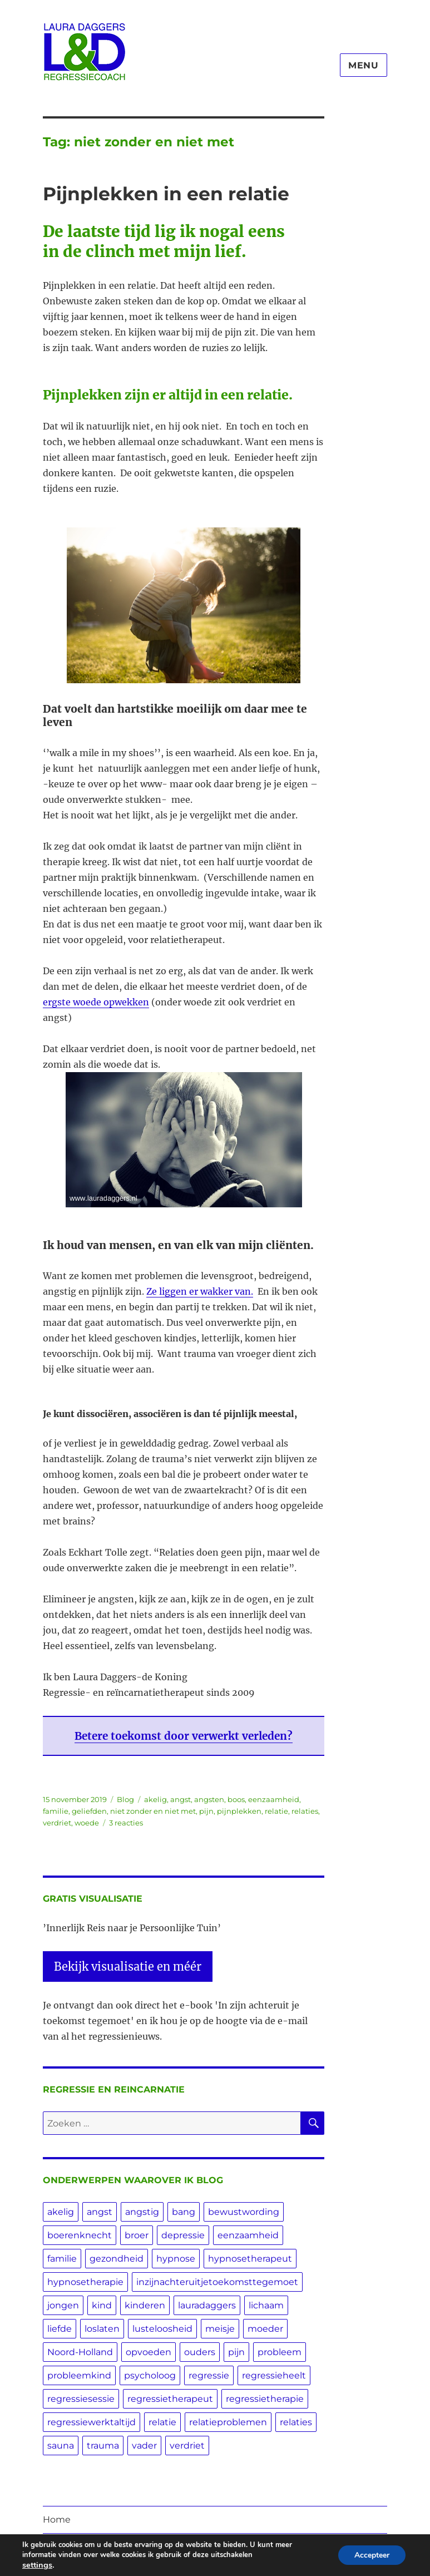 This screenshot has width=430, height=2576. Describe the element at coordinates (155, 1799) in the screenshot. I see `akelig` at that location.